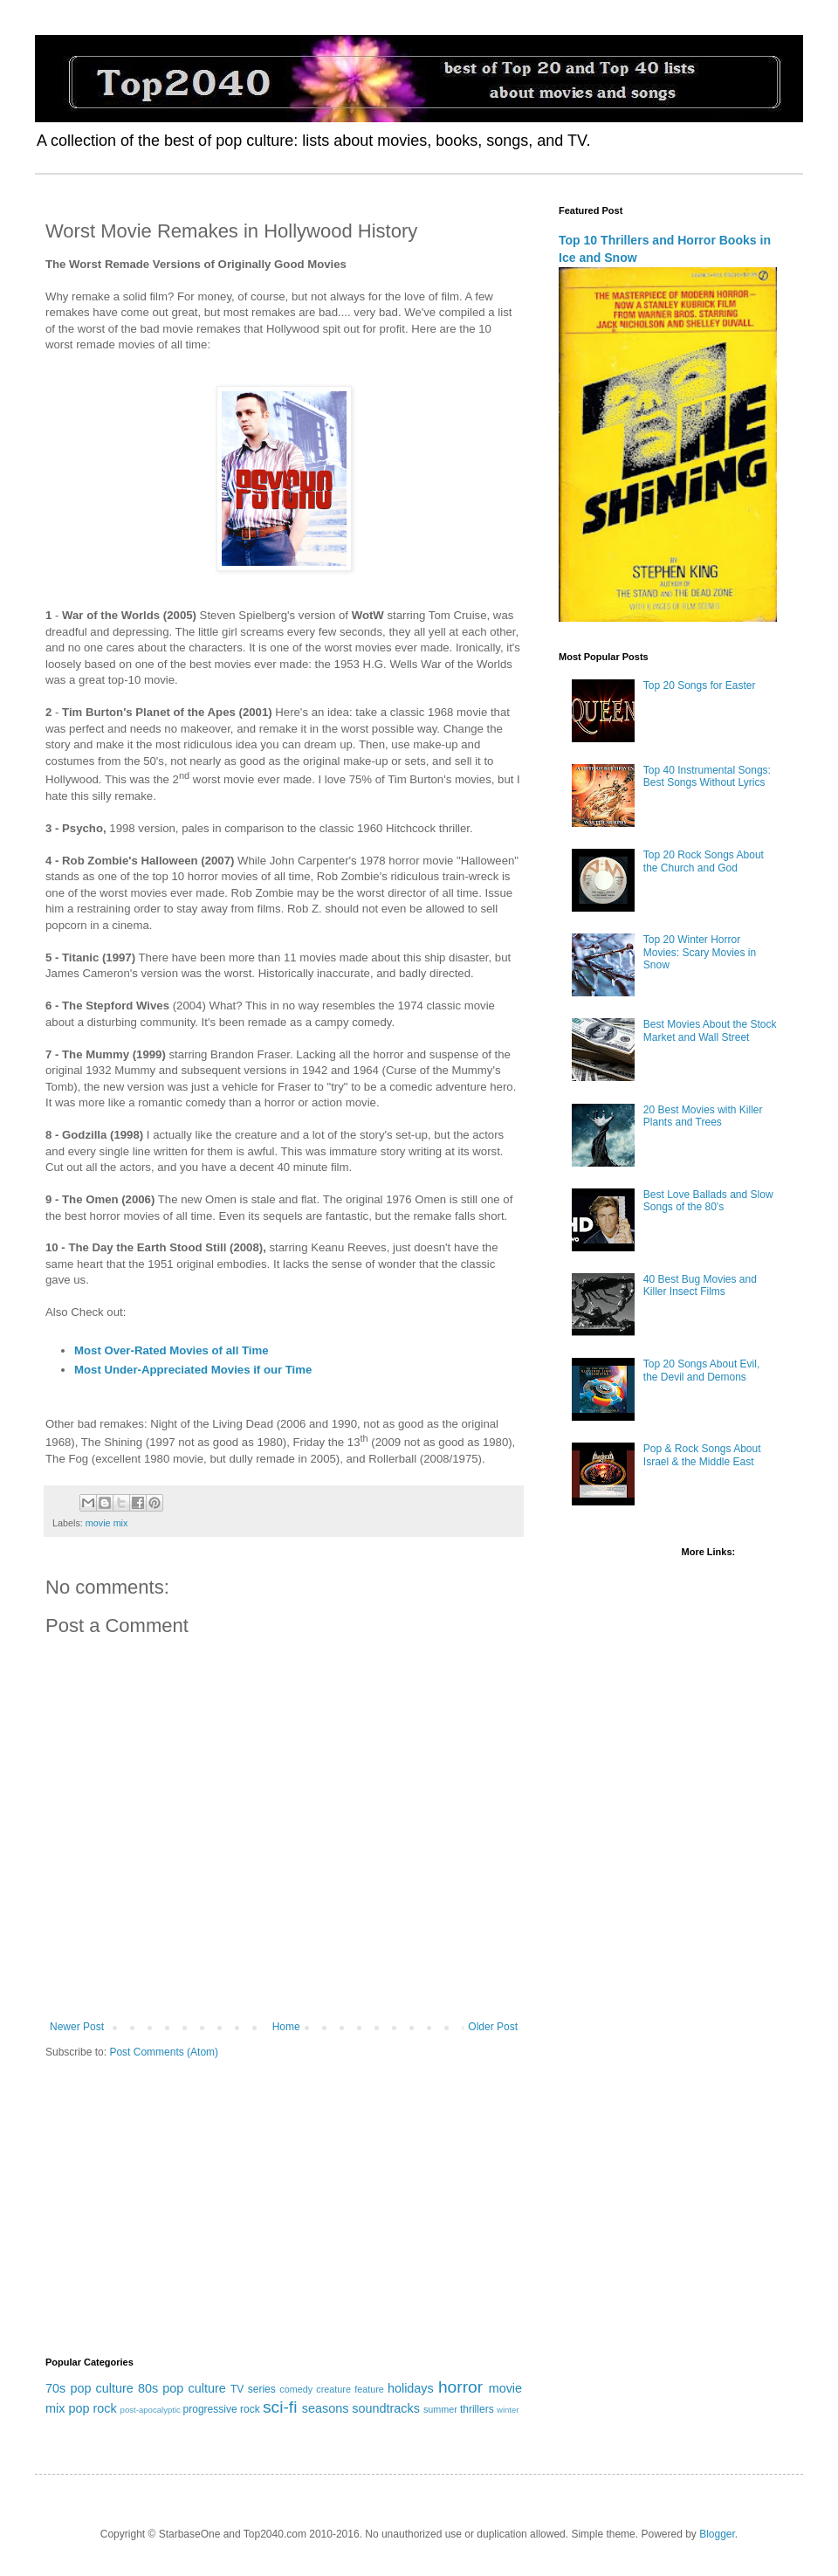  What do you see at coordinates (77, 2027) in the screenshot?
I see `Newer Post` at bounding box center [77, 2027].